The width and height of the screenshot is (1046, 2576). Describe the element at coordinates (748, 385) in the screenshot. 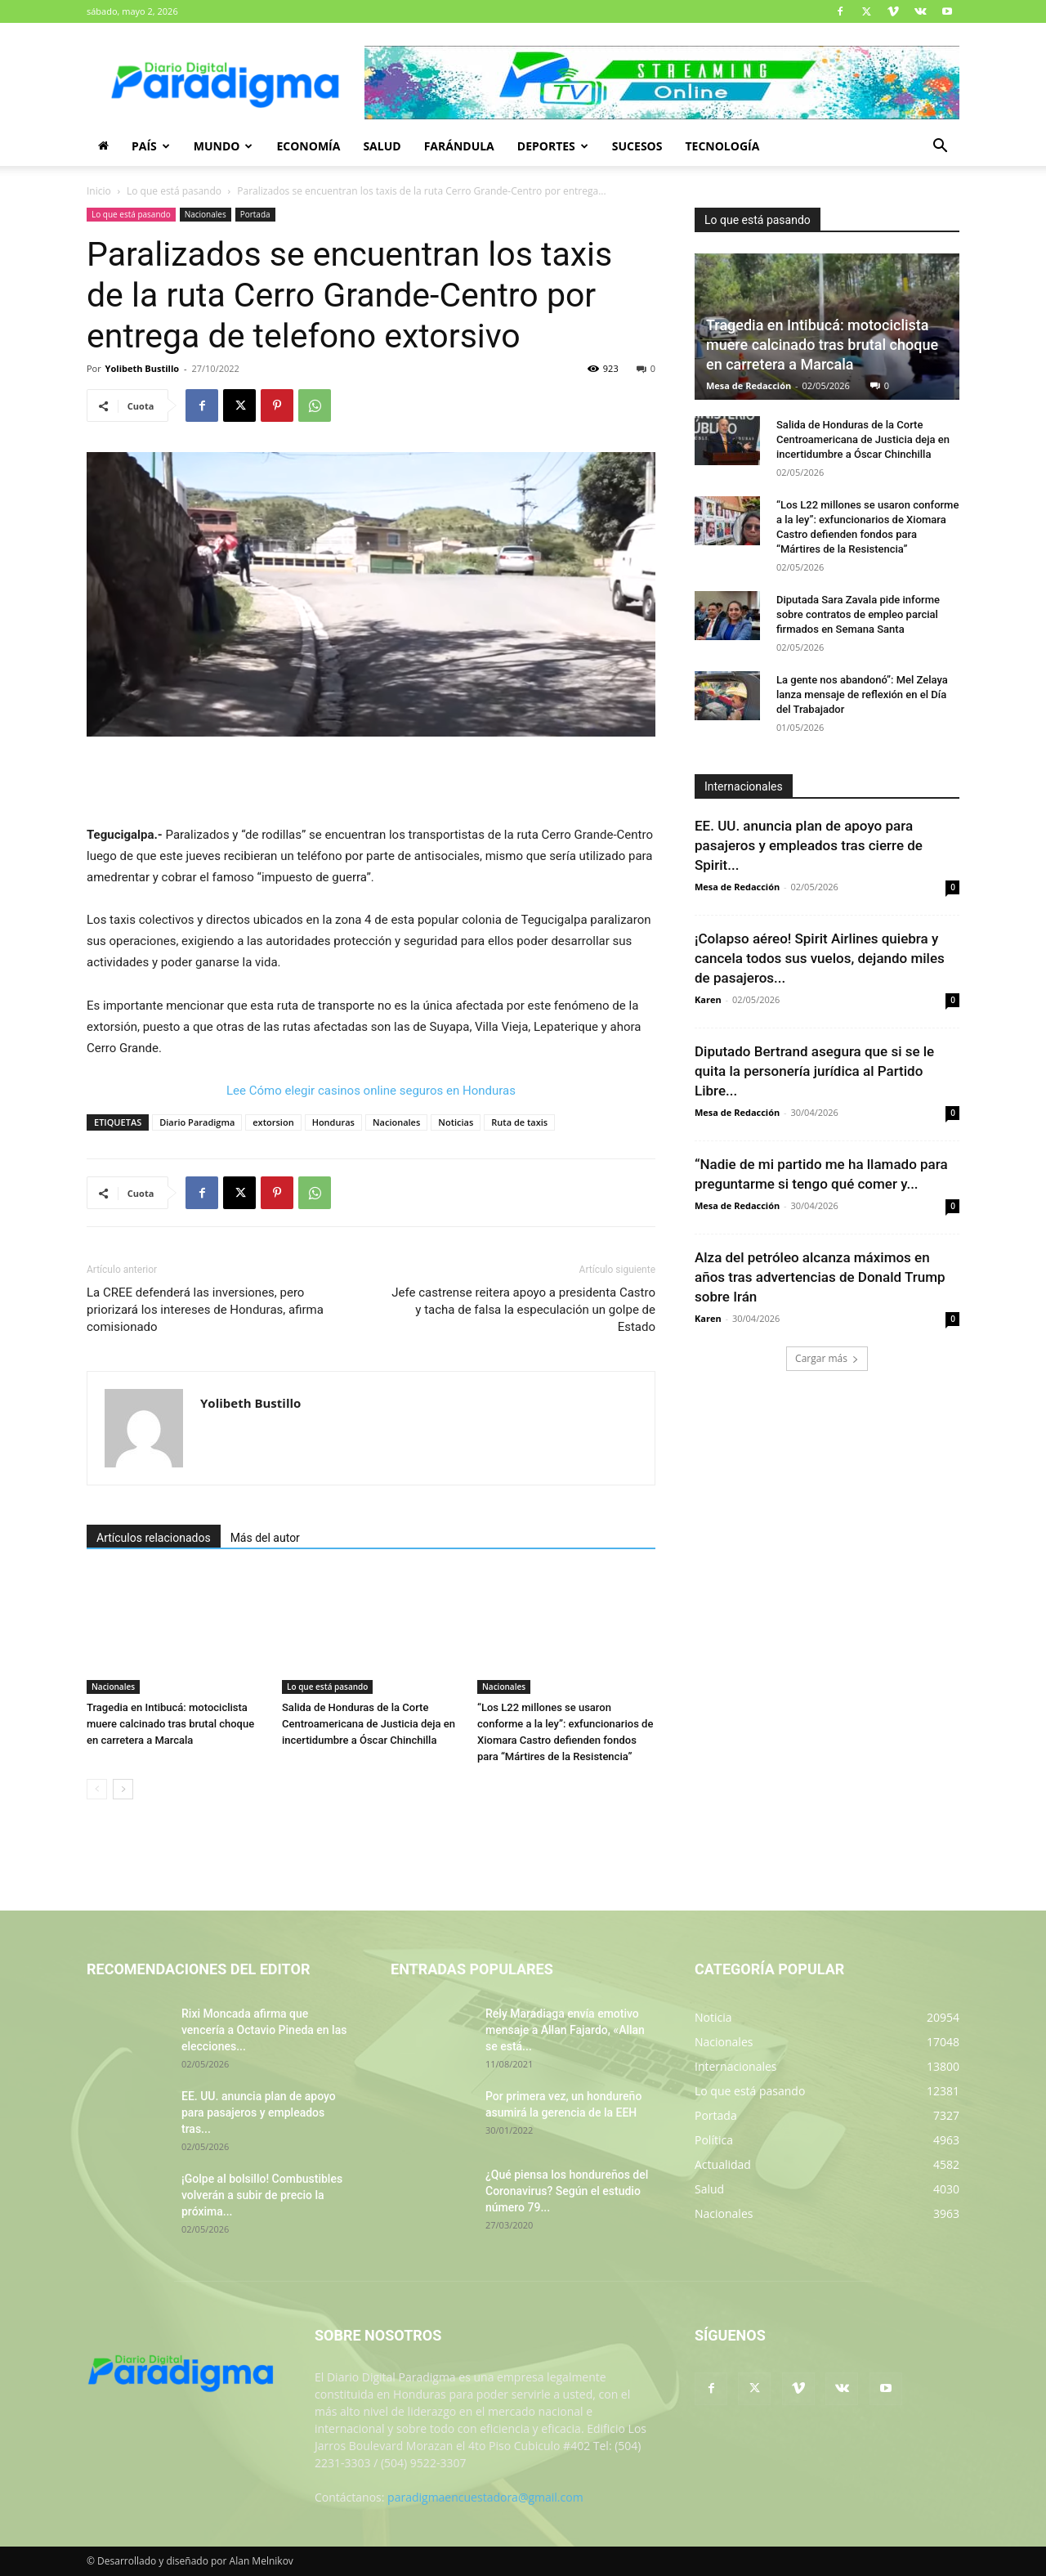

I see `Mesa de Redacción` at that location.